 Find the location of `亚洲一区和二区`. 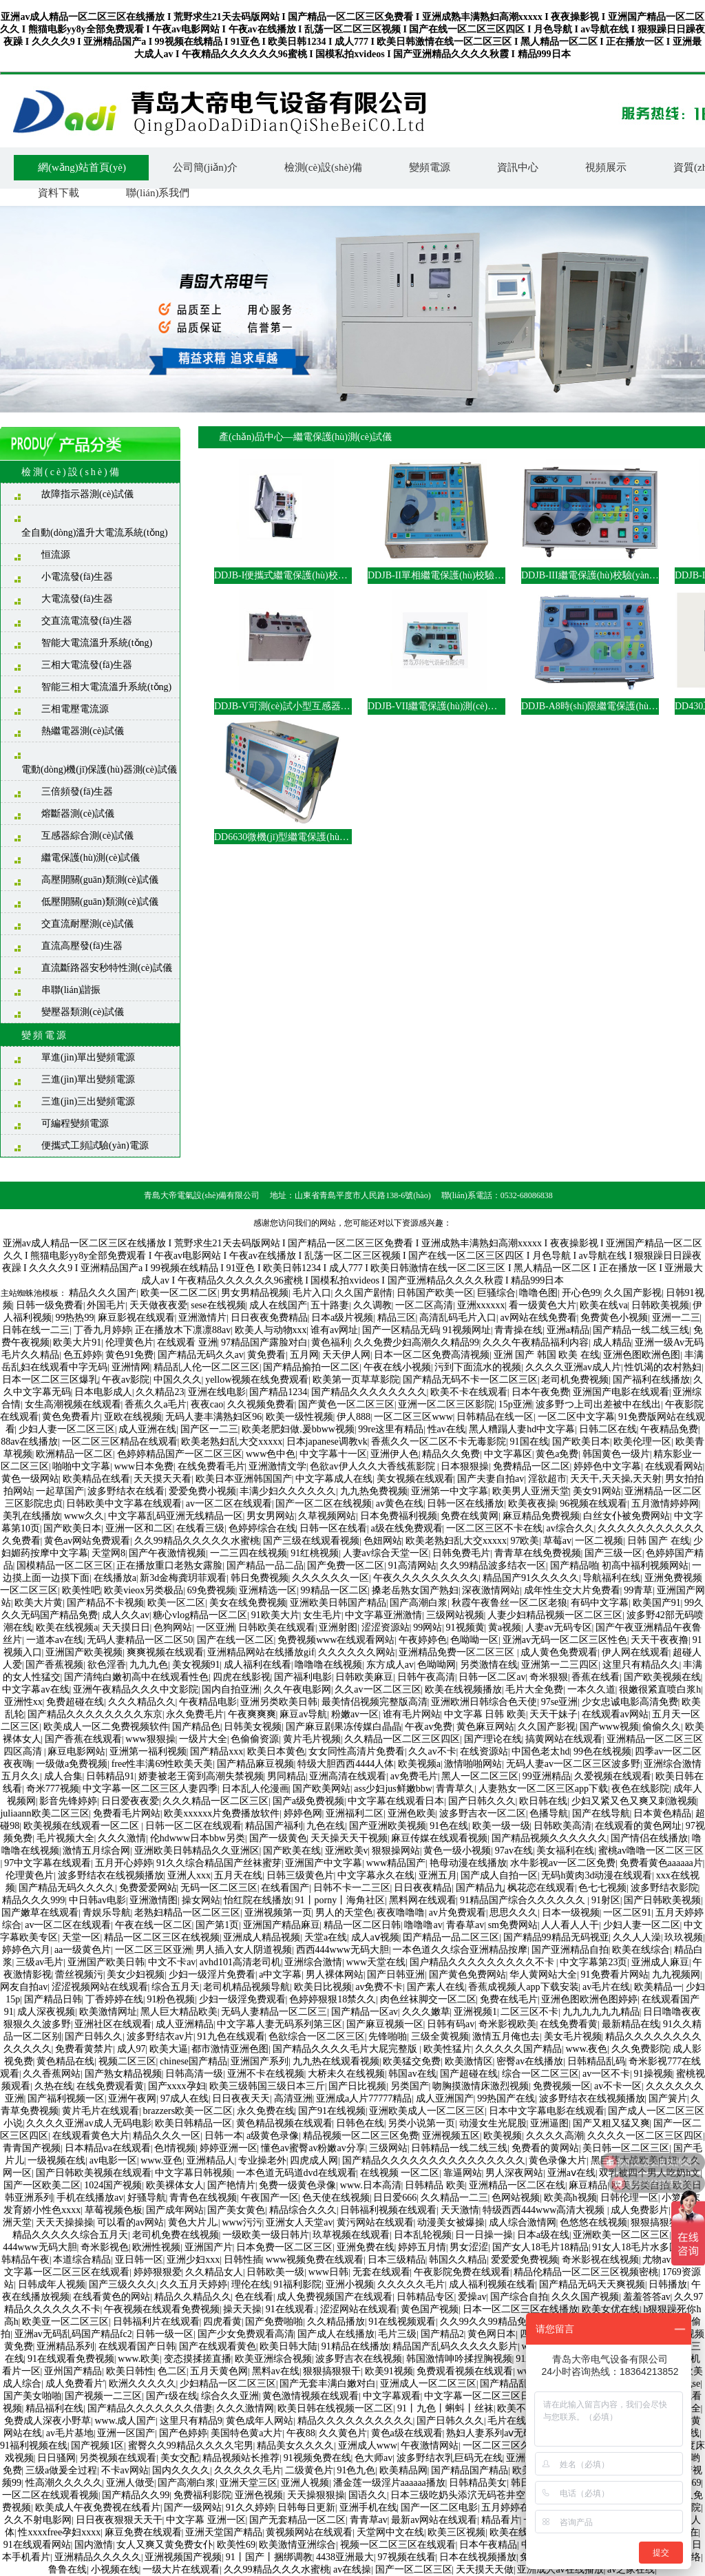

亚洲一区和二区 is located at coordinates (139, 1528).